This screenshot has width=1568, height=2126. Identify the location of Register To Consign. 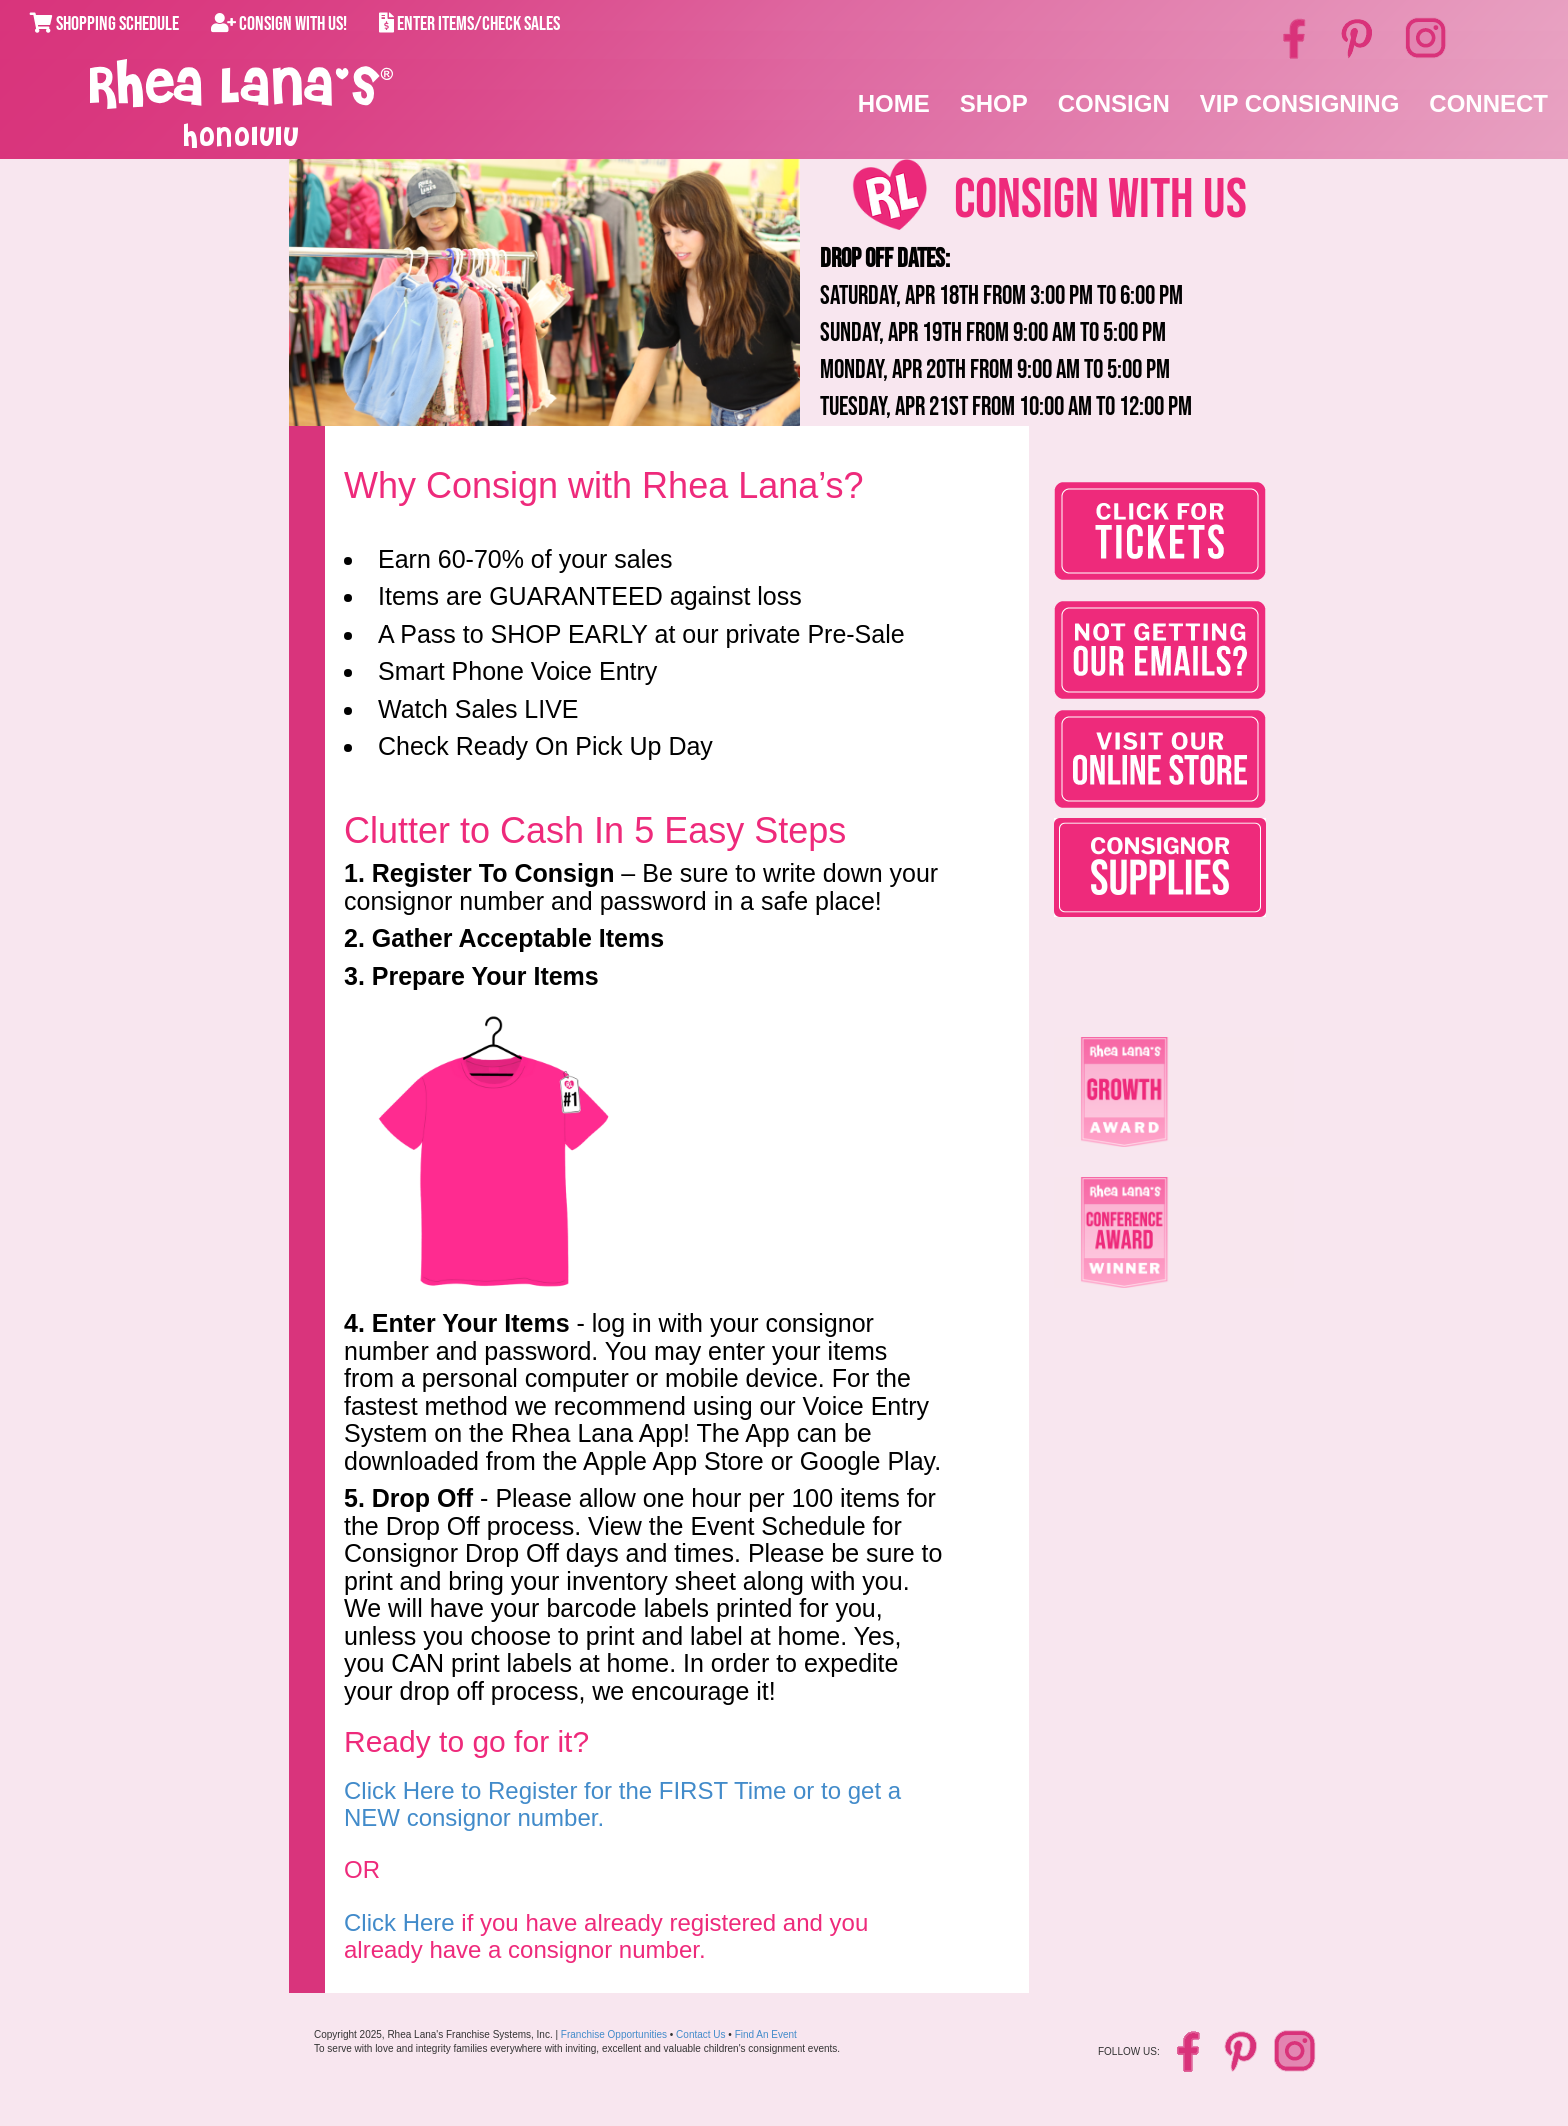
(493, 873).